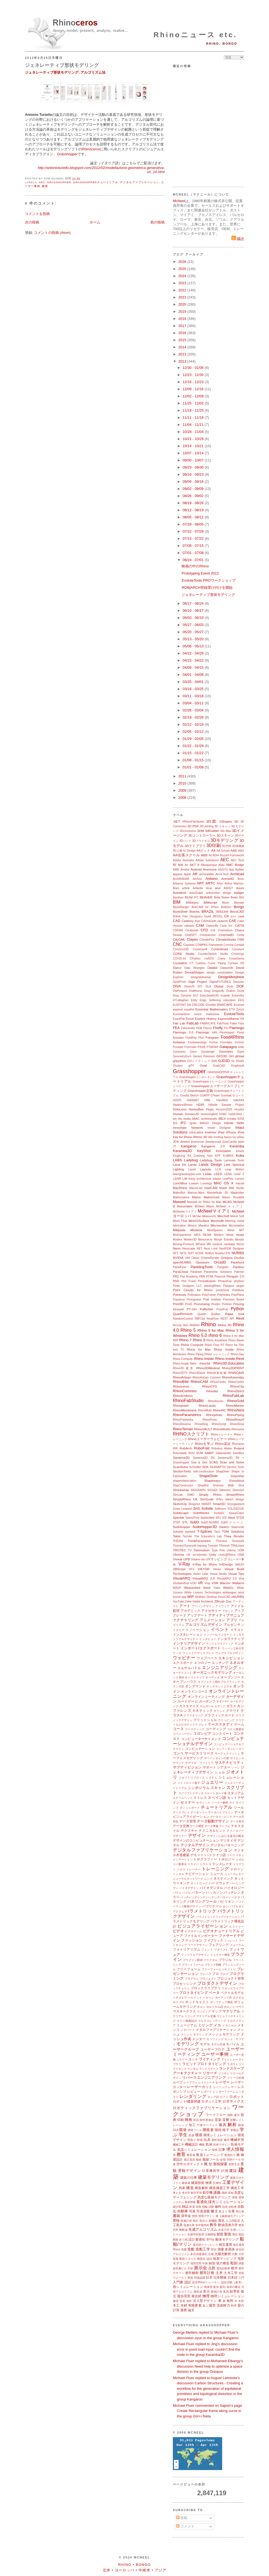 This screenshot has width=269, height=2576. What do you see at coordinates (176, 1028) in the screenshot?
I see `FEA` at bounding box center [176, 1028].